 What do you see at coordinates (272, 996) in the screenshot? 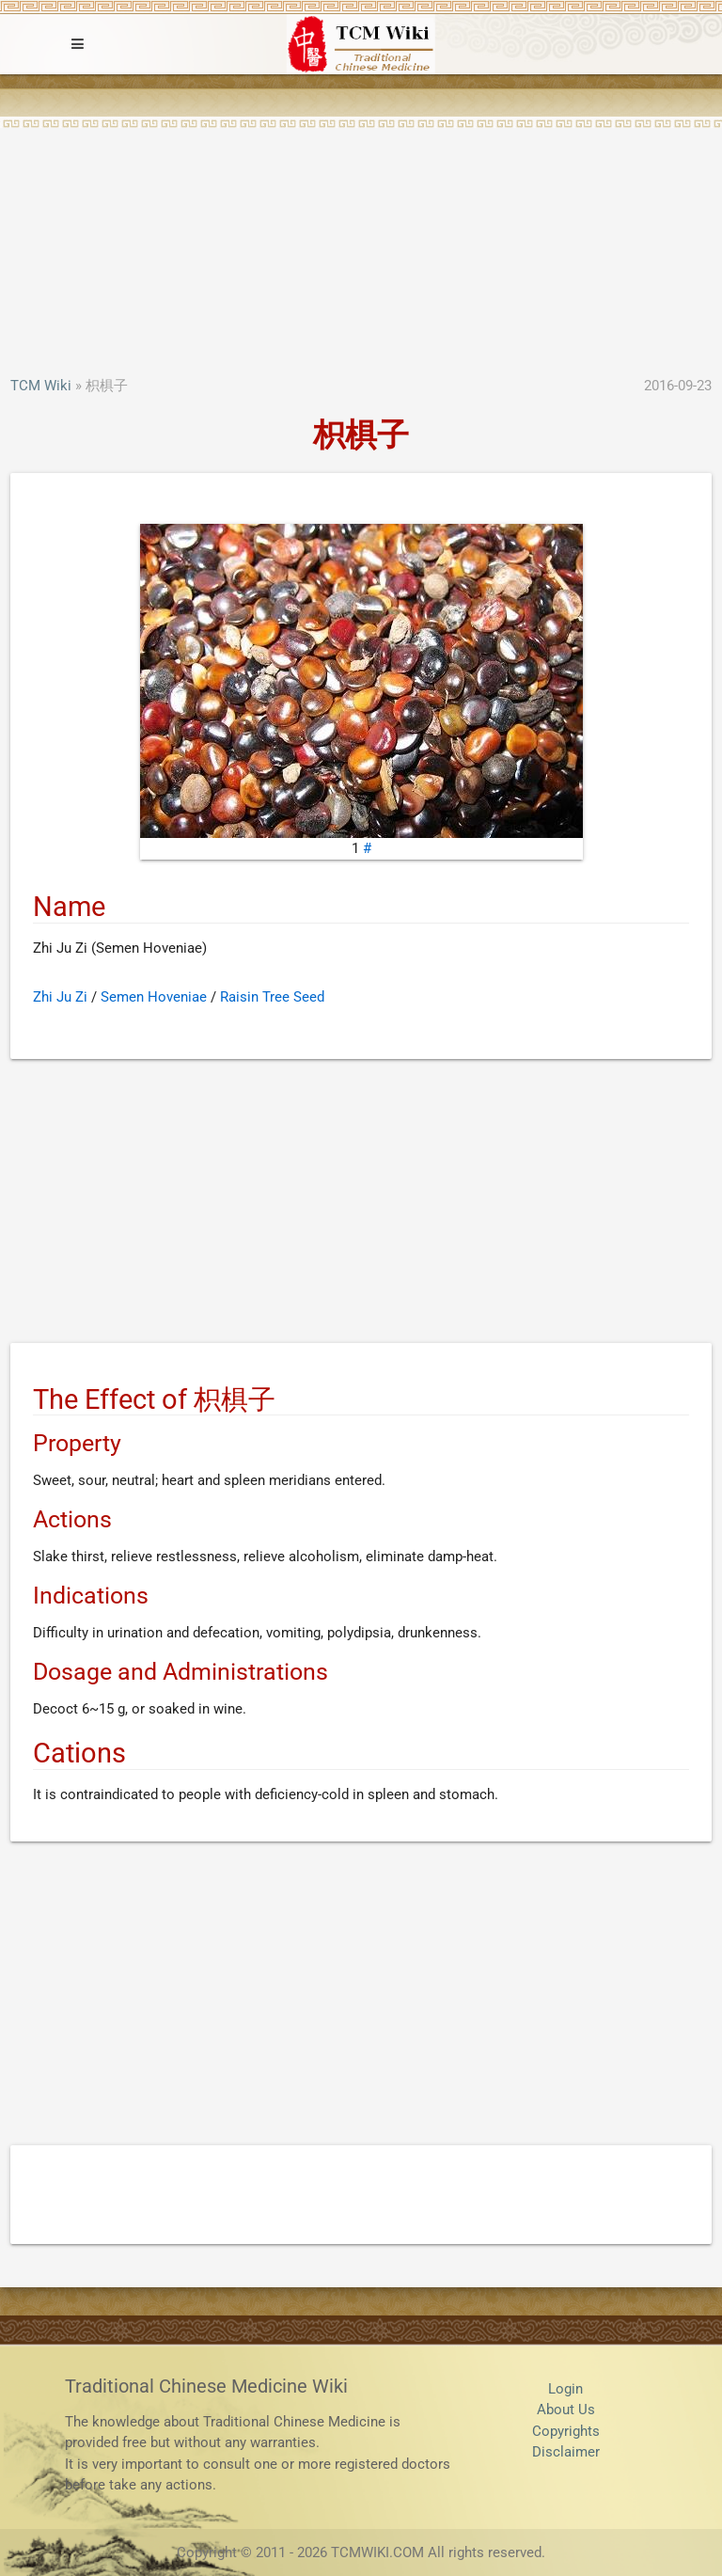
I see `Raisin Tree Seed` at bounding box center [272, 996].